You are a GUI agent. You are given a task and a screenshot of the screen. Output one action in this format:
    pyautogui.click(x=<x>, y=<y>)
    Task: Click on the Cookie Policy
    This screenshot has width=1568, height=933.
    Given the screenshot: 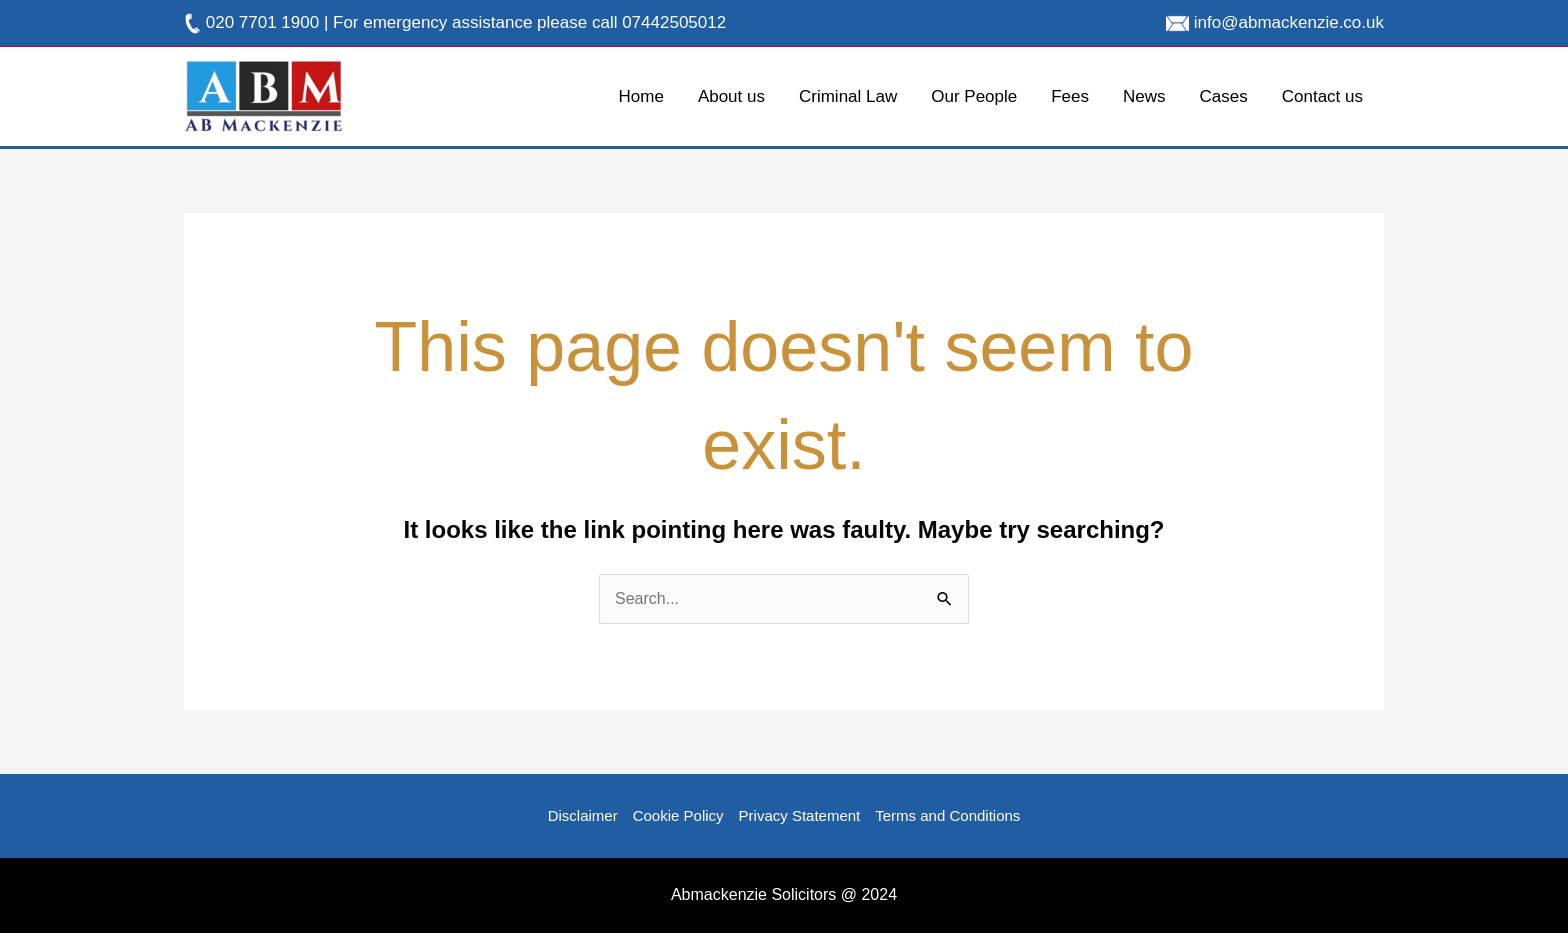 What is the action you would take?
    pyautogui.click(x=678, y=815)
    